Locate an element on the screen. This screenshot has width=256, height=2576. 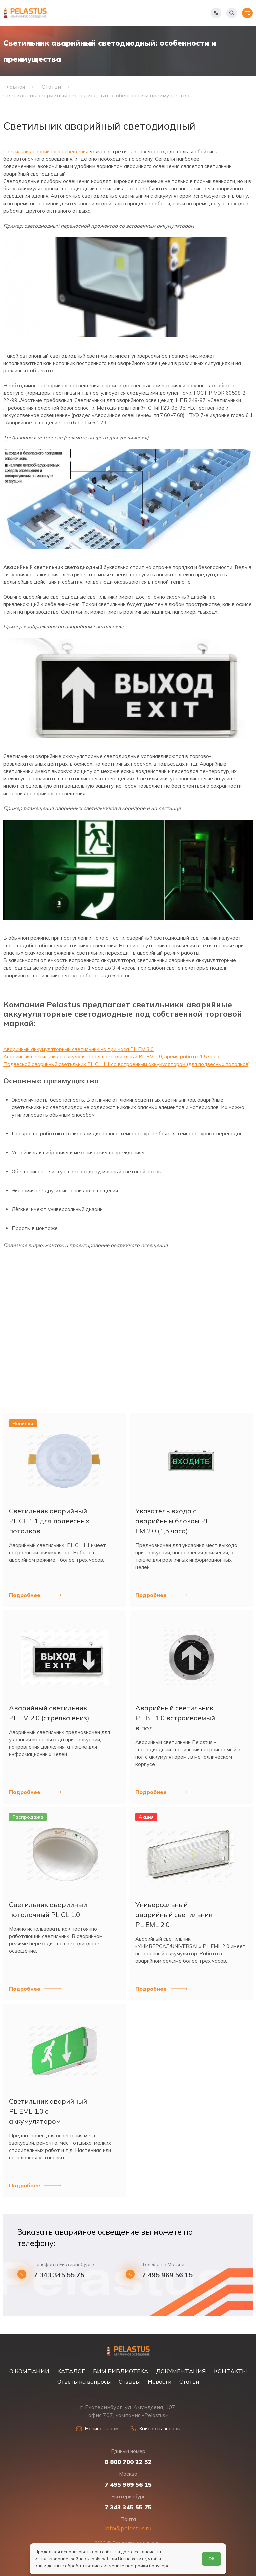
БИМ БИБЛИОТЕКА is located at coordinates (120, 2371).